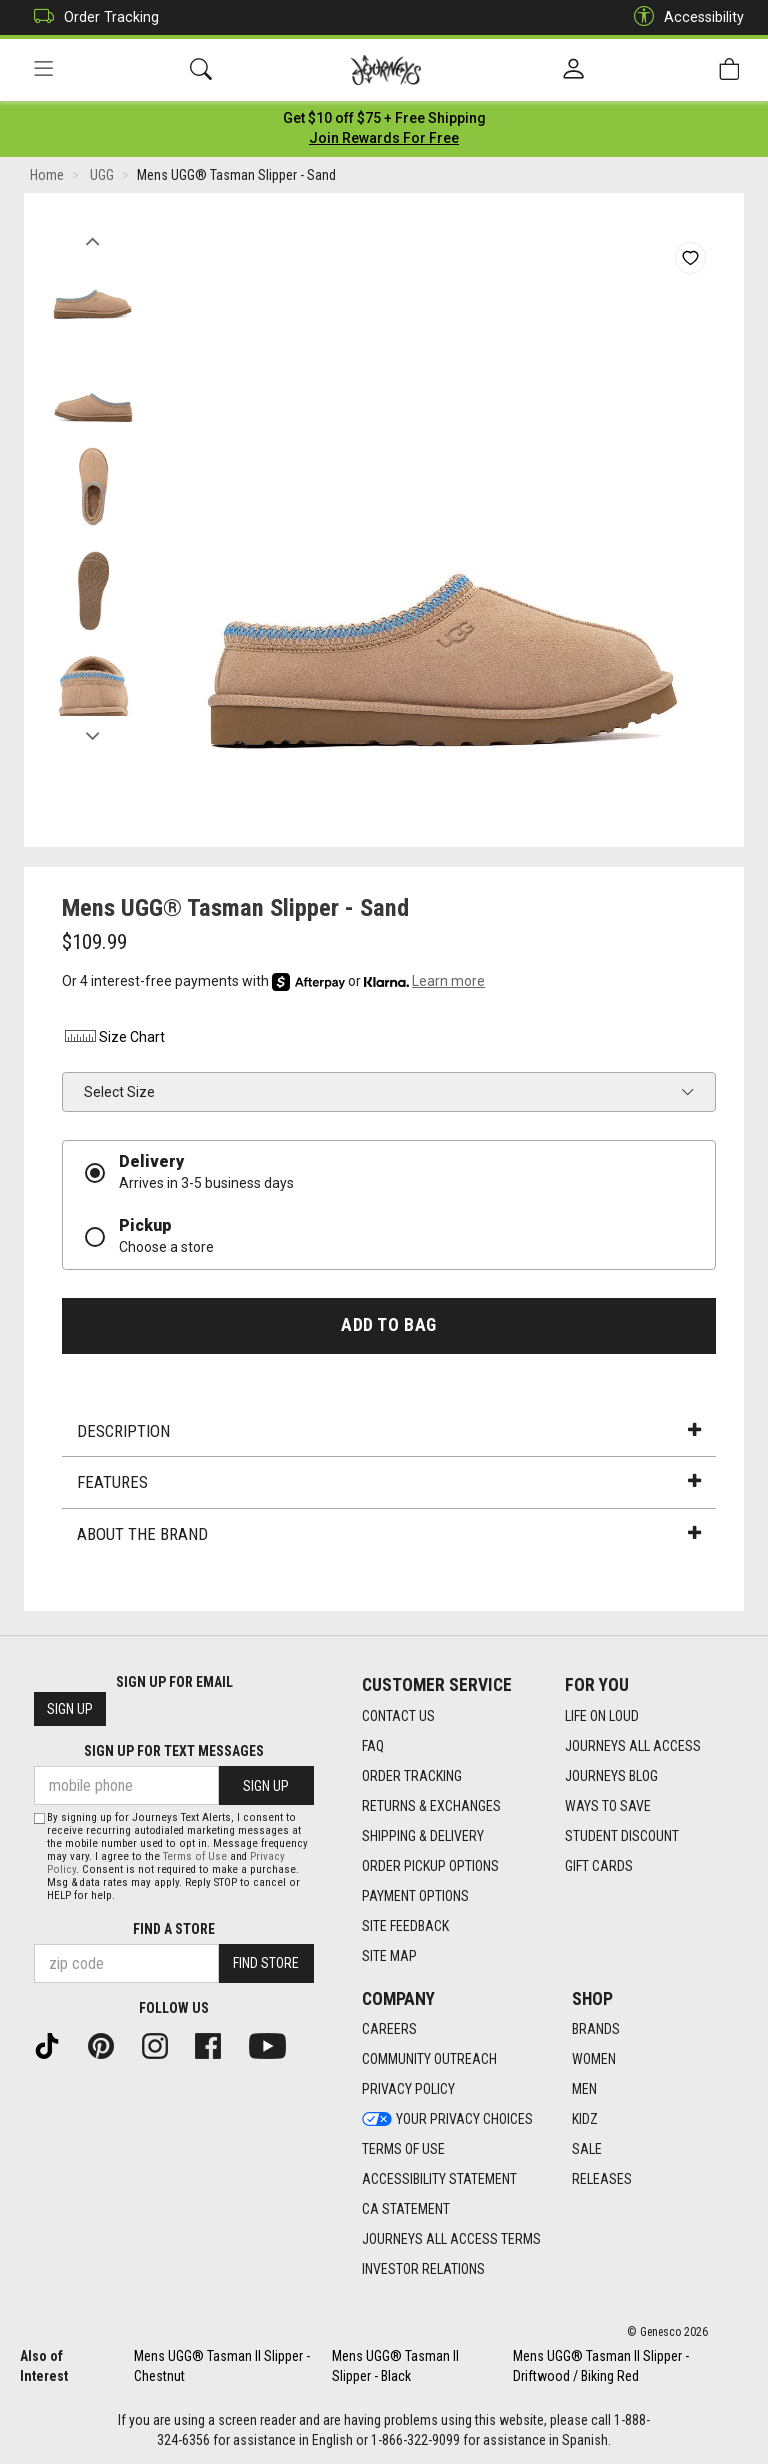 Image resolution: width=768 pixels, height=2464 pixels. Describe the element at coordinates (602, 2180) in the screenshot. I see `Releases [Releases footer link]` at that location.